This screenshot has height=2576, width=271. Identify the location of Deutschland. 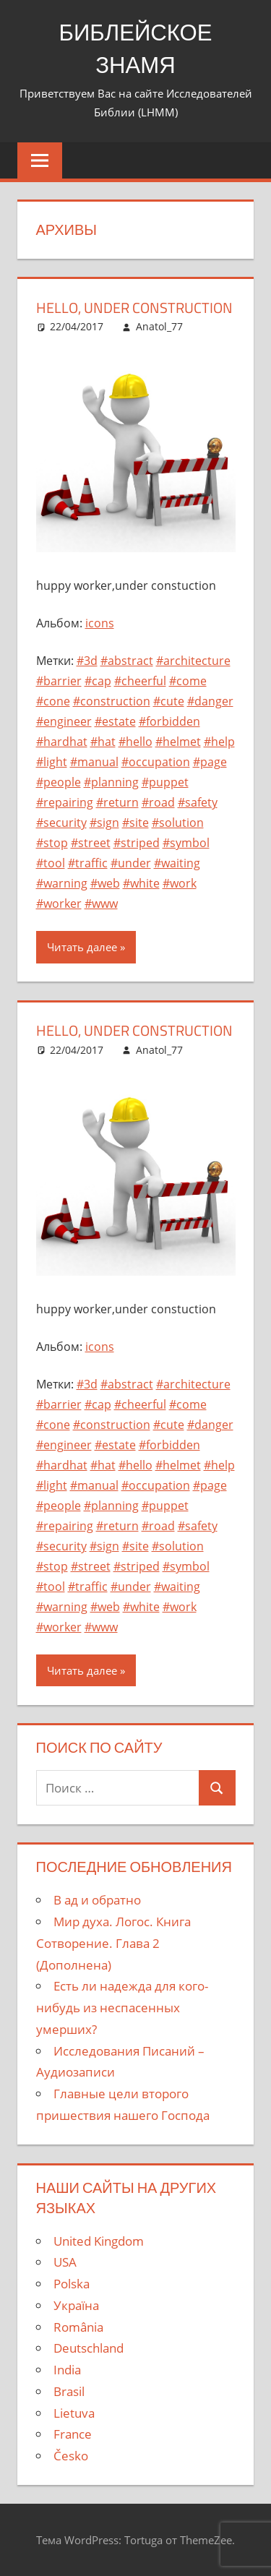
(88, 2348).